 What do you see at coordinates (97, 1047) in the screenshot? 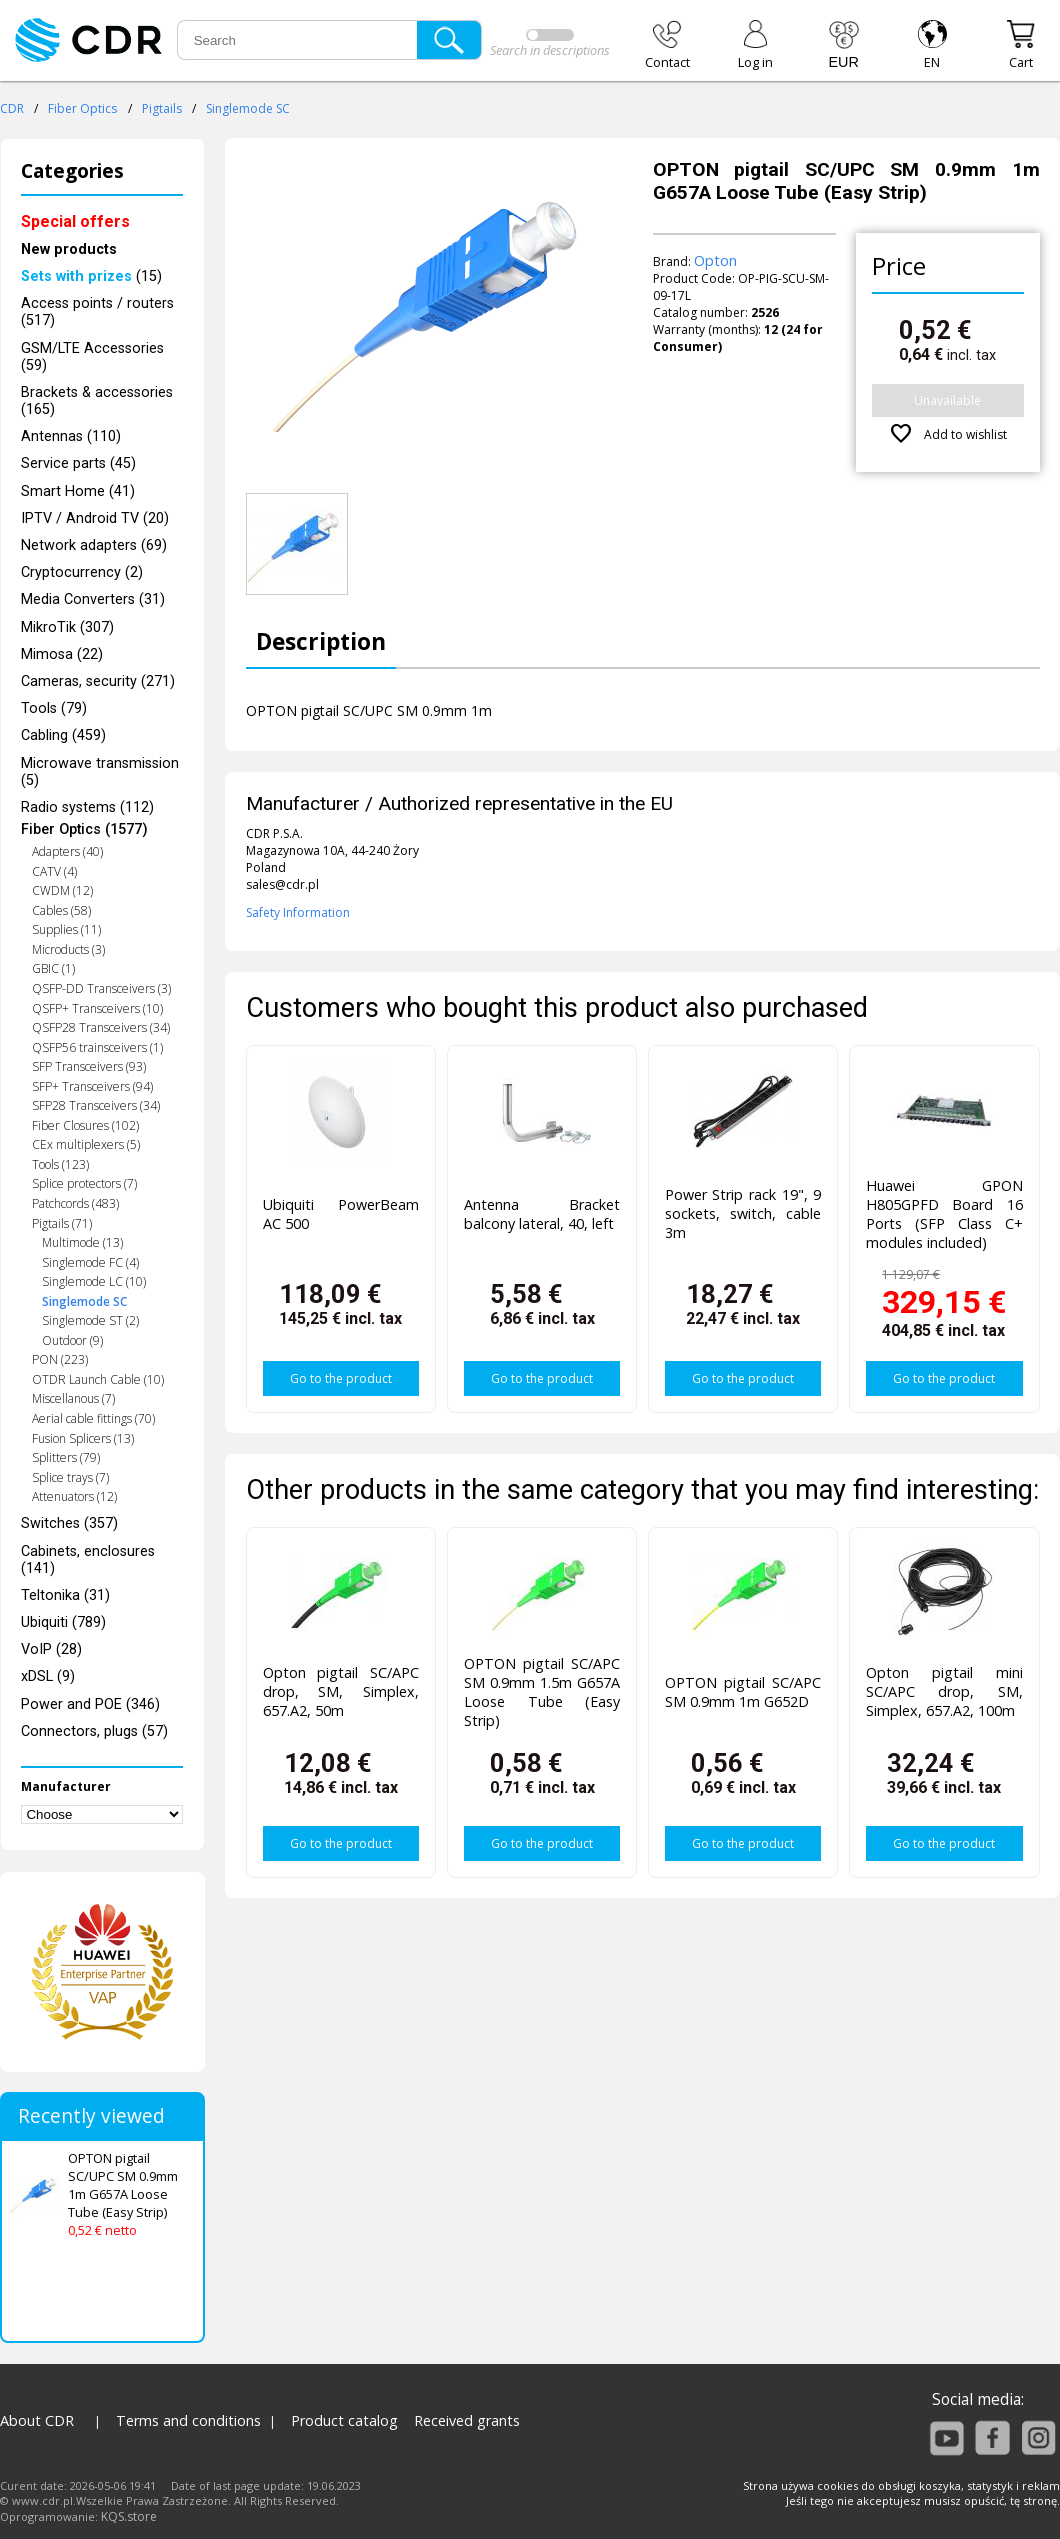
I see `QSFP56 trainsceivers (1)` at bounding box center [97, 1047].